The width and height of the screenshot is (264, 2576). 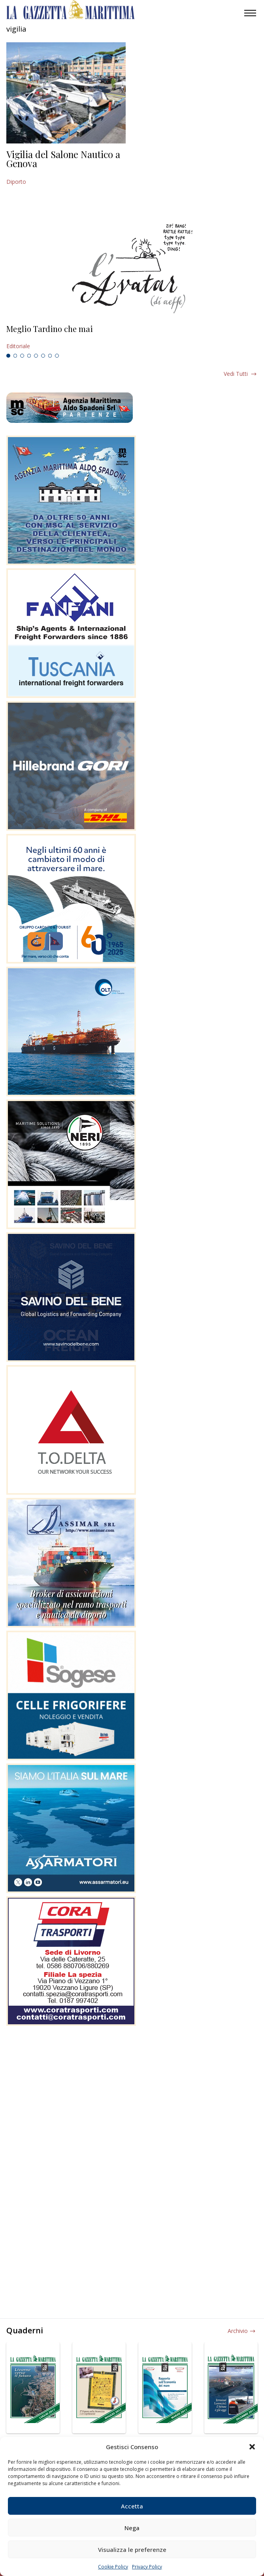 I want to click on Accetta, so click(x=132, y=2506).